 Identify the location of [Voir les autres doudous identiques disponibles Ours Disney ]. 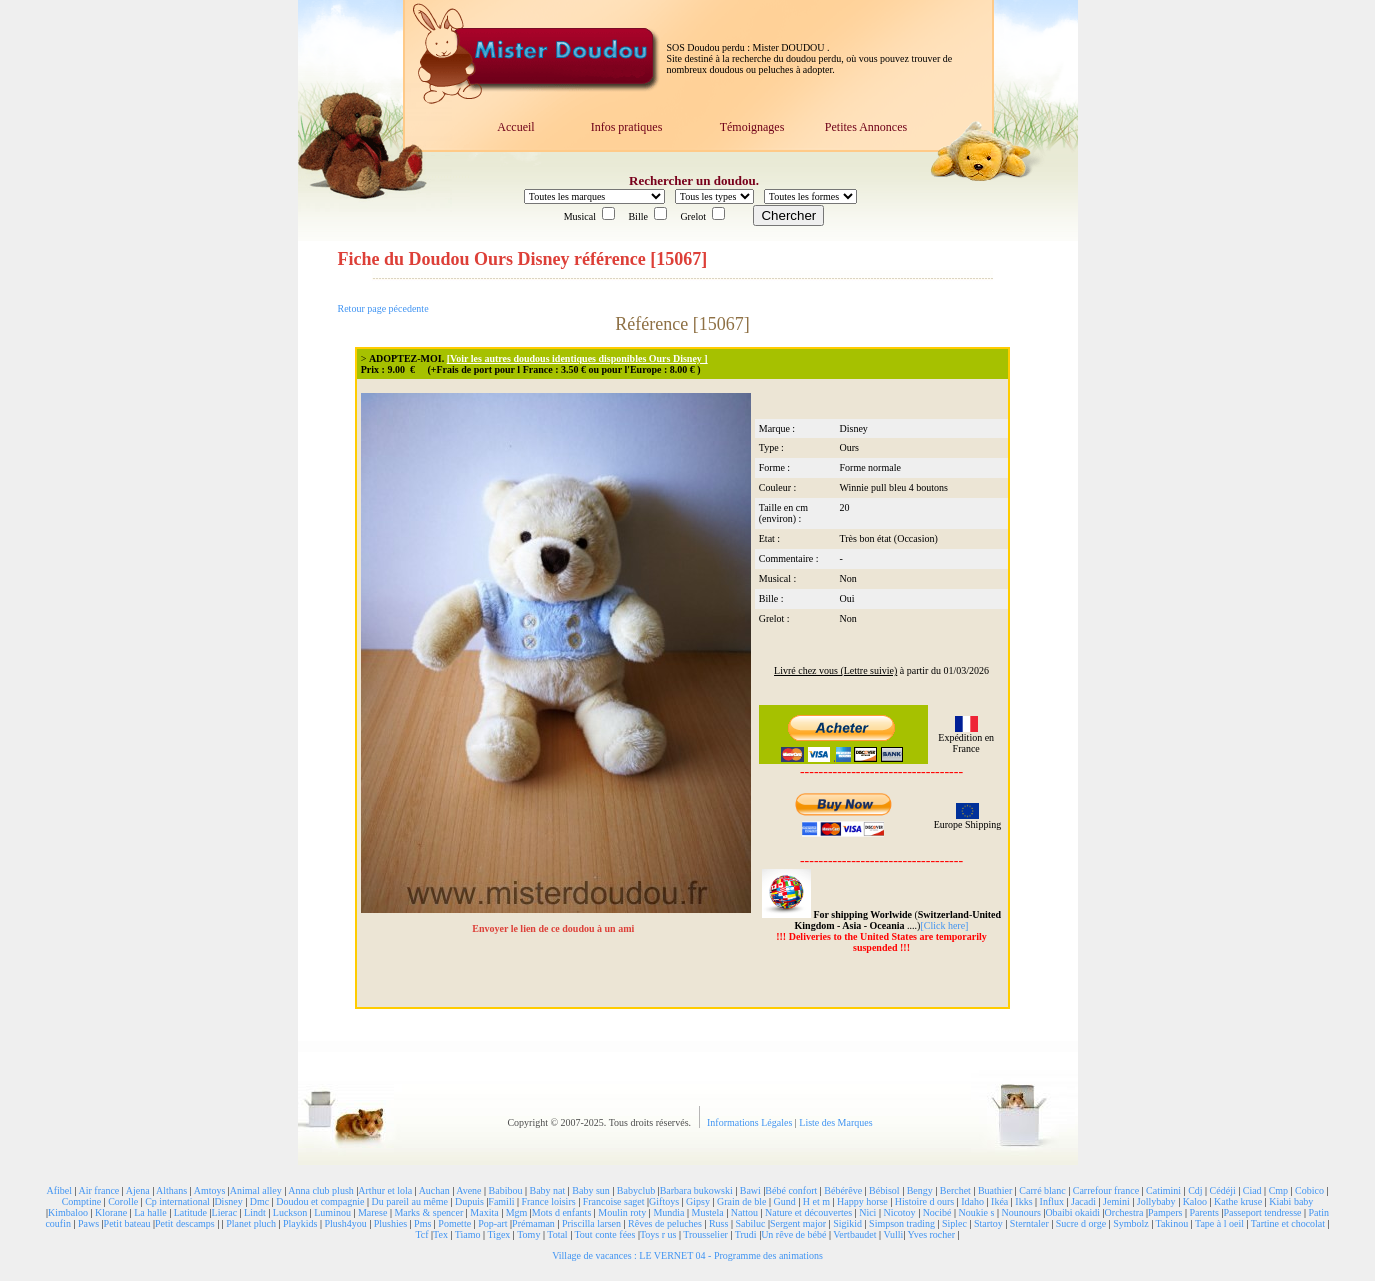
(577, 358).